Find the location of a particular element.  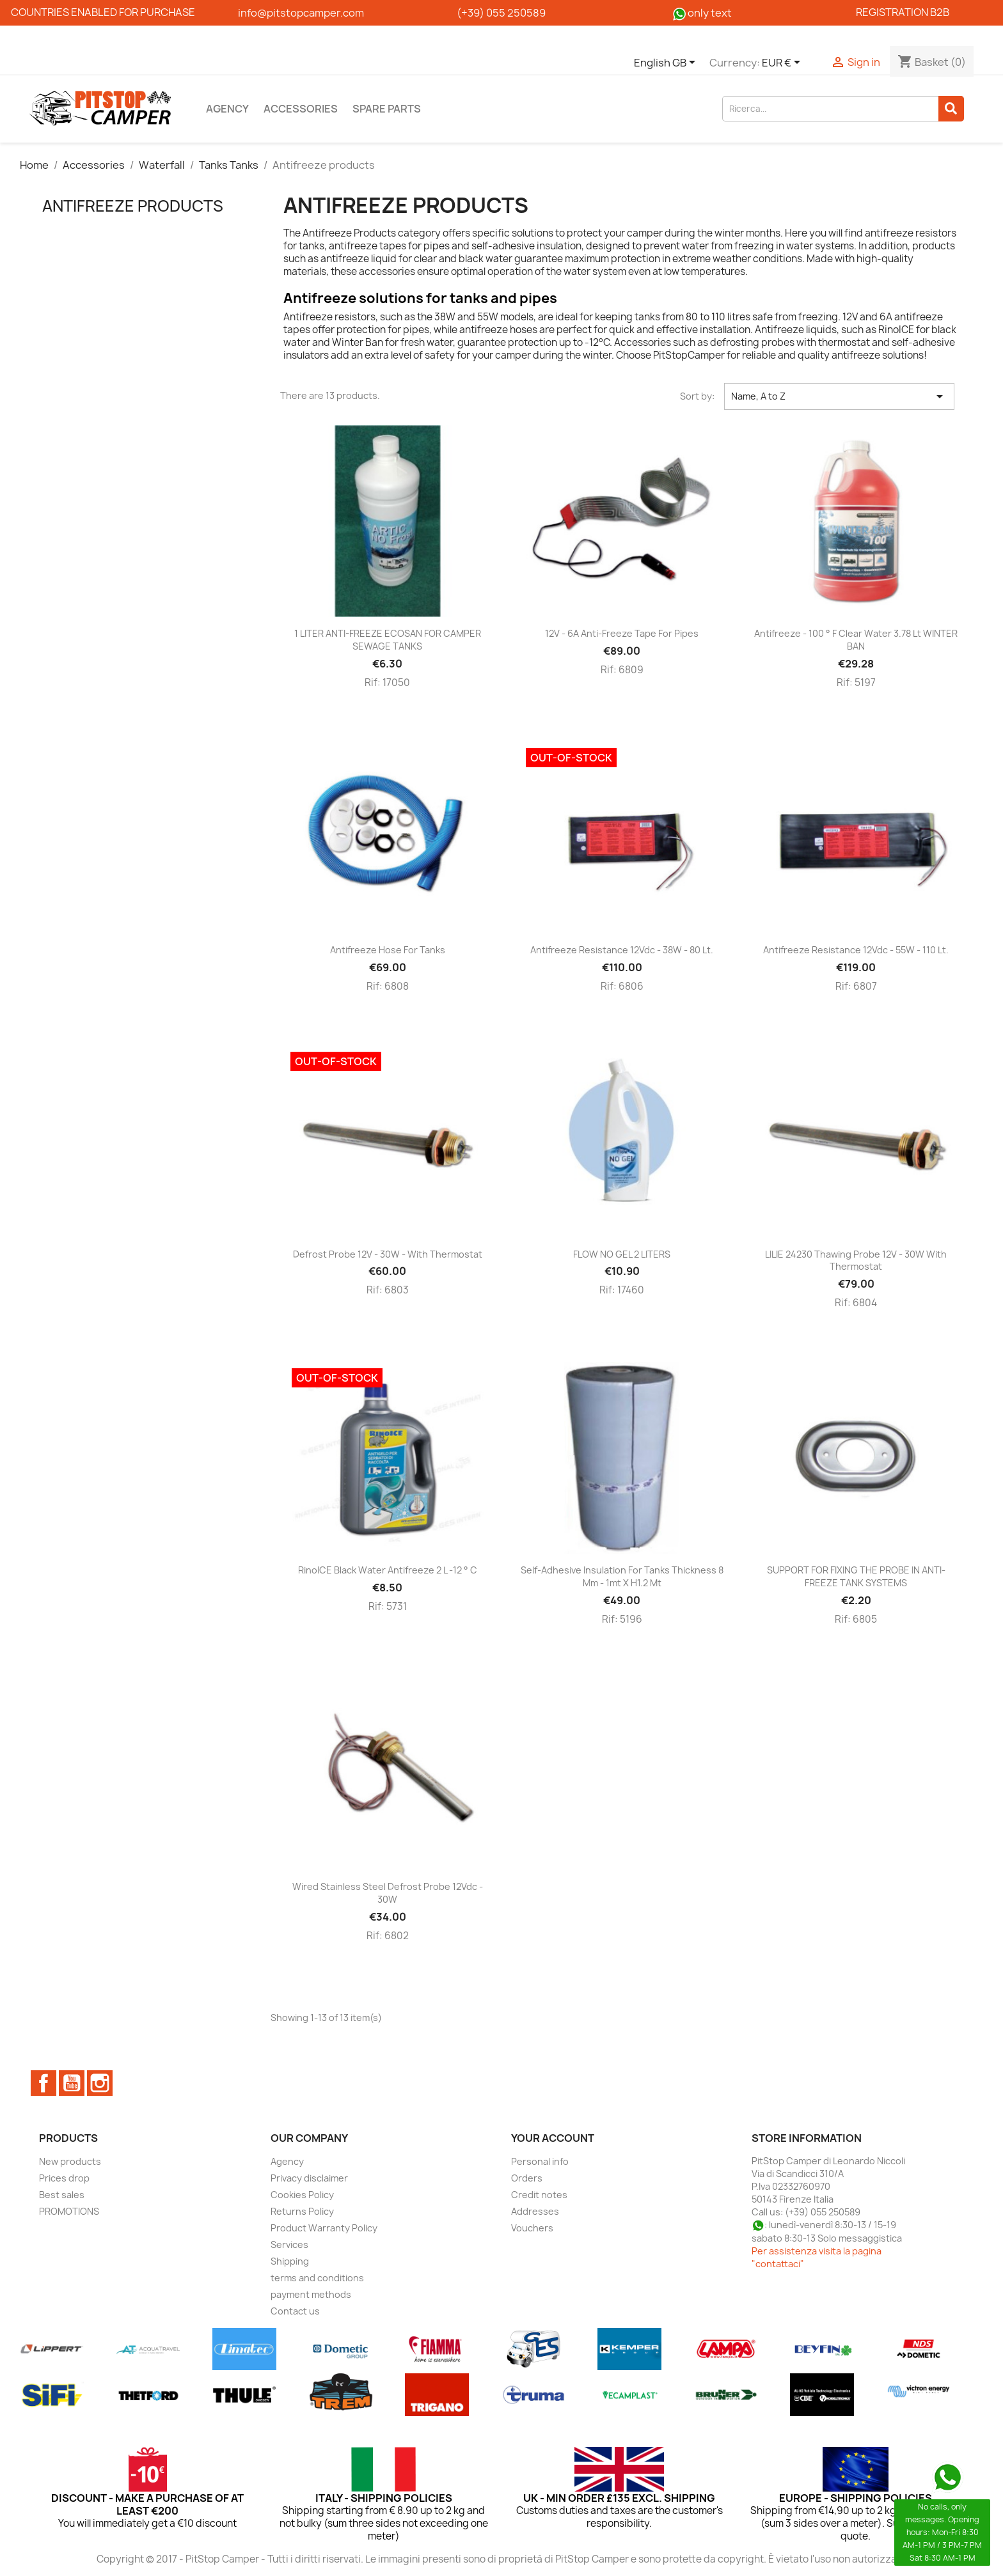

LILIE 24230 Thawing probe 12V - 30W with thermostat is located at coordinates (856, 1260).